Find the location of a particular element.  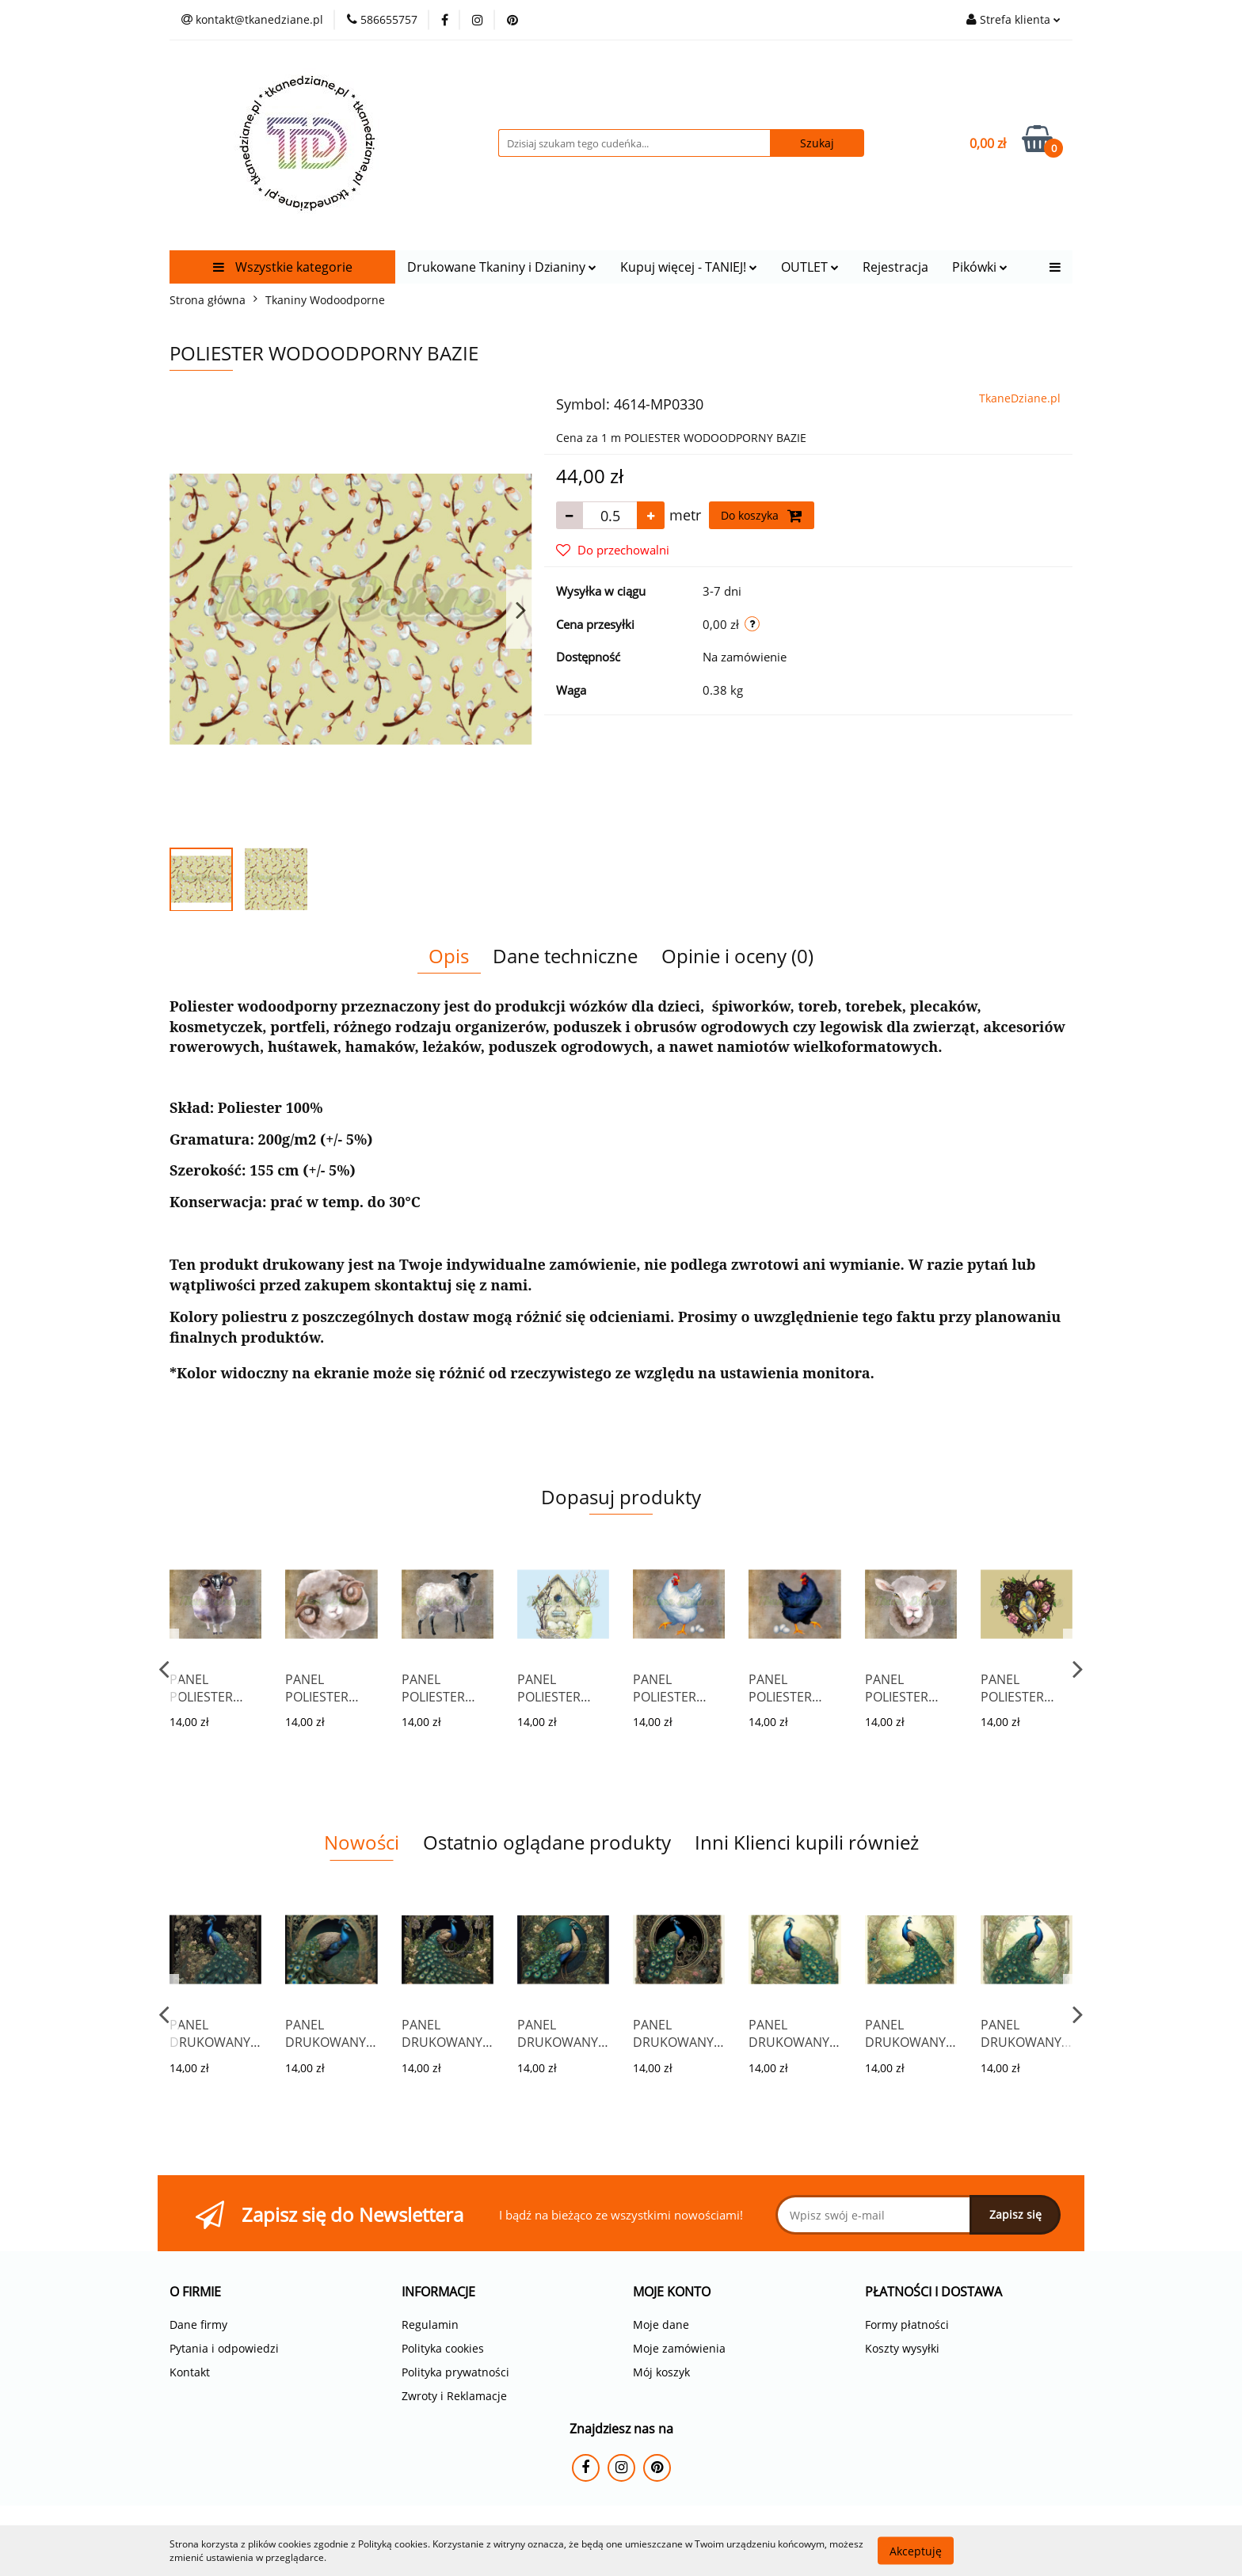

Drukowane Tkaniny i Dzianiny is located at coordinates (501, 267).